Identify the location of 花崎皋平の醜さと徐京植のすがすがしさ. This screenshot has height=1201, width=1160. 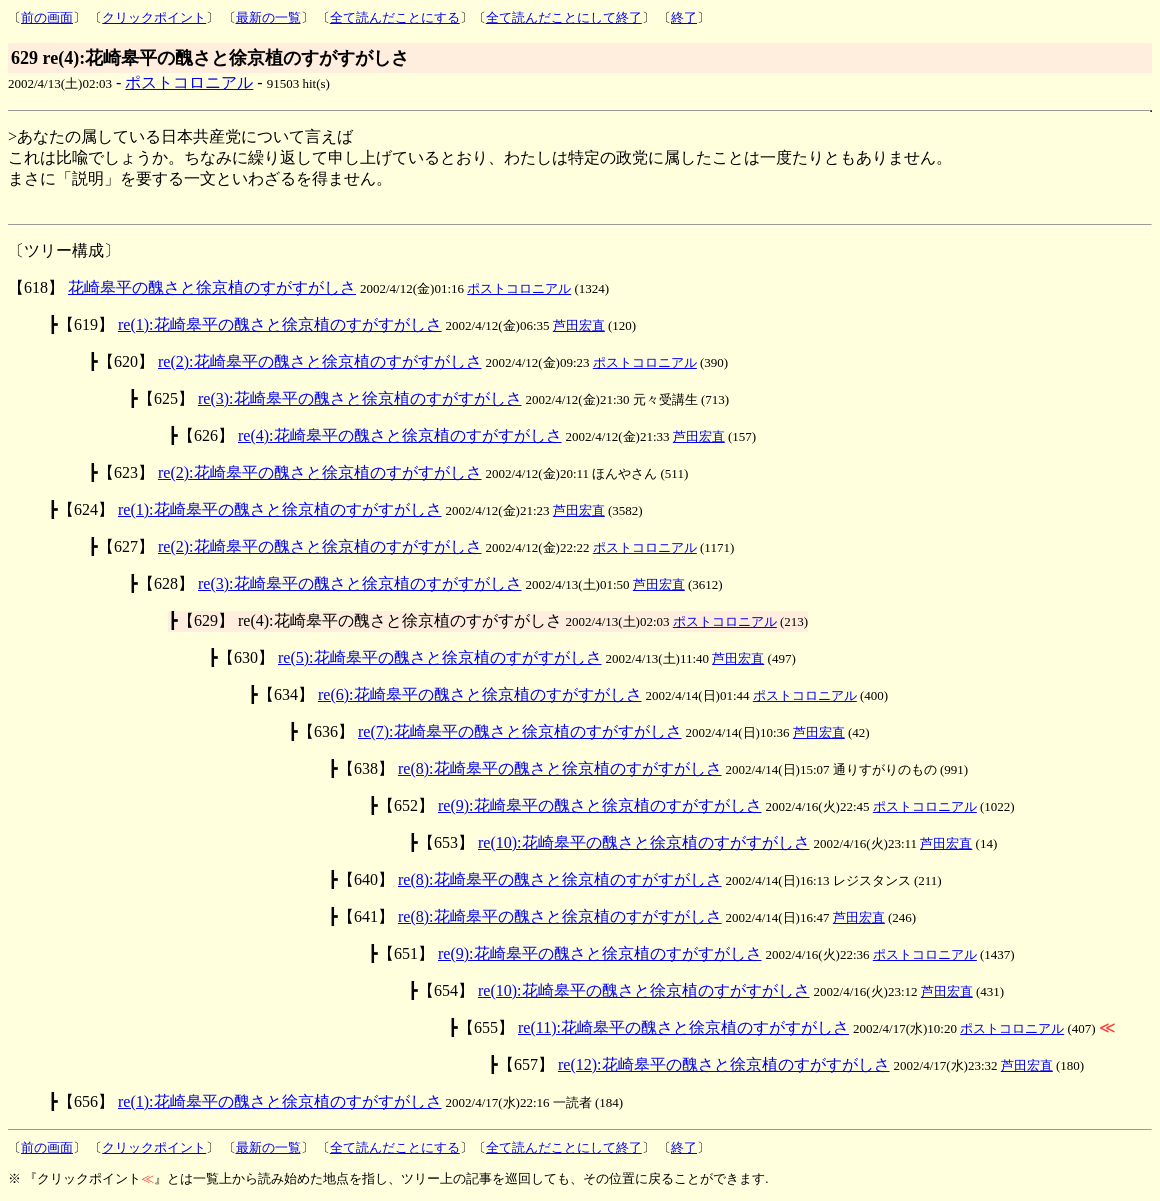
(212, 287).